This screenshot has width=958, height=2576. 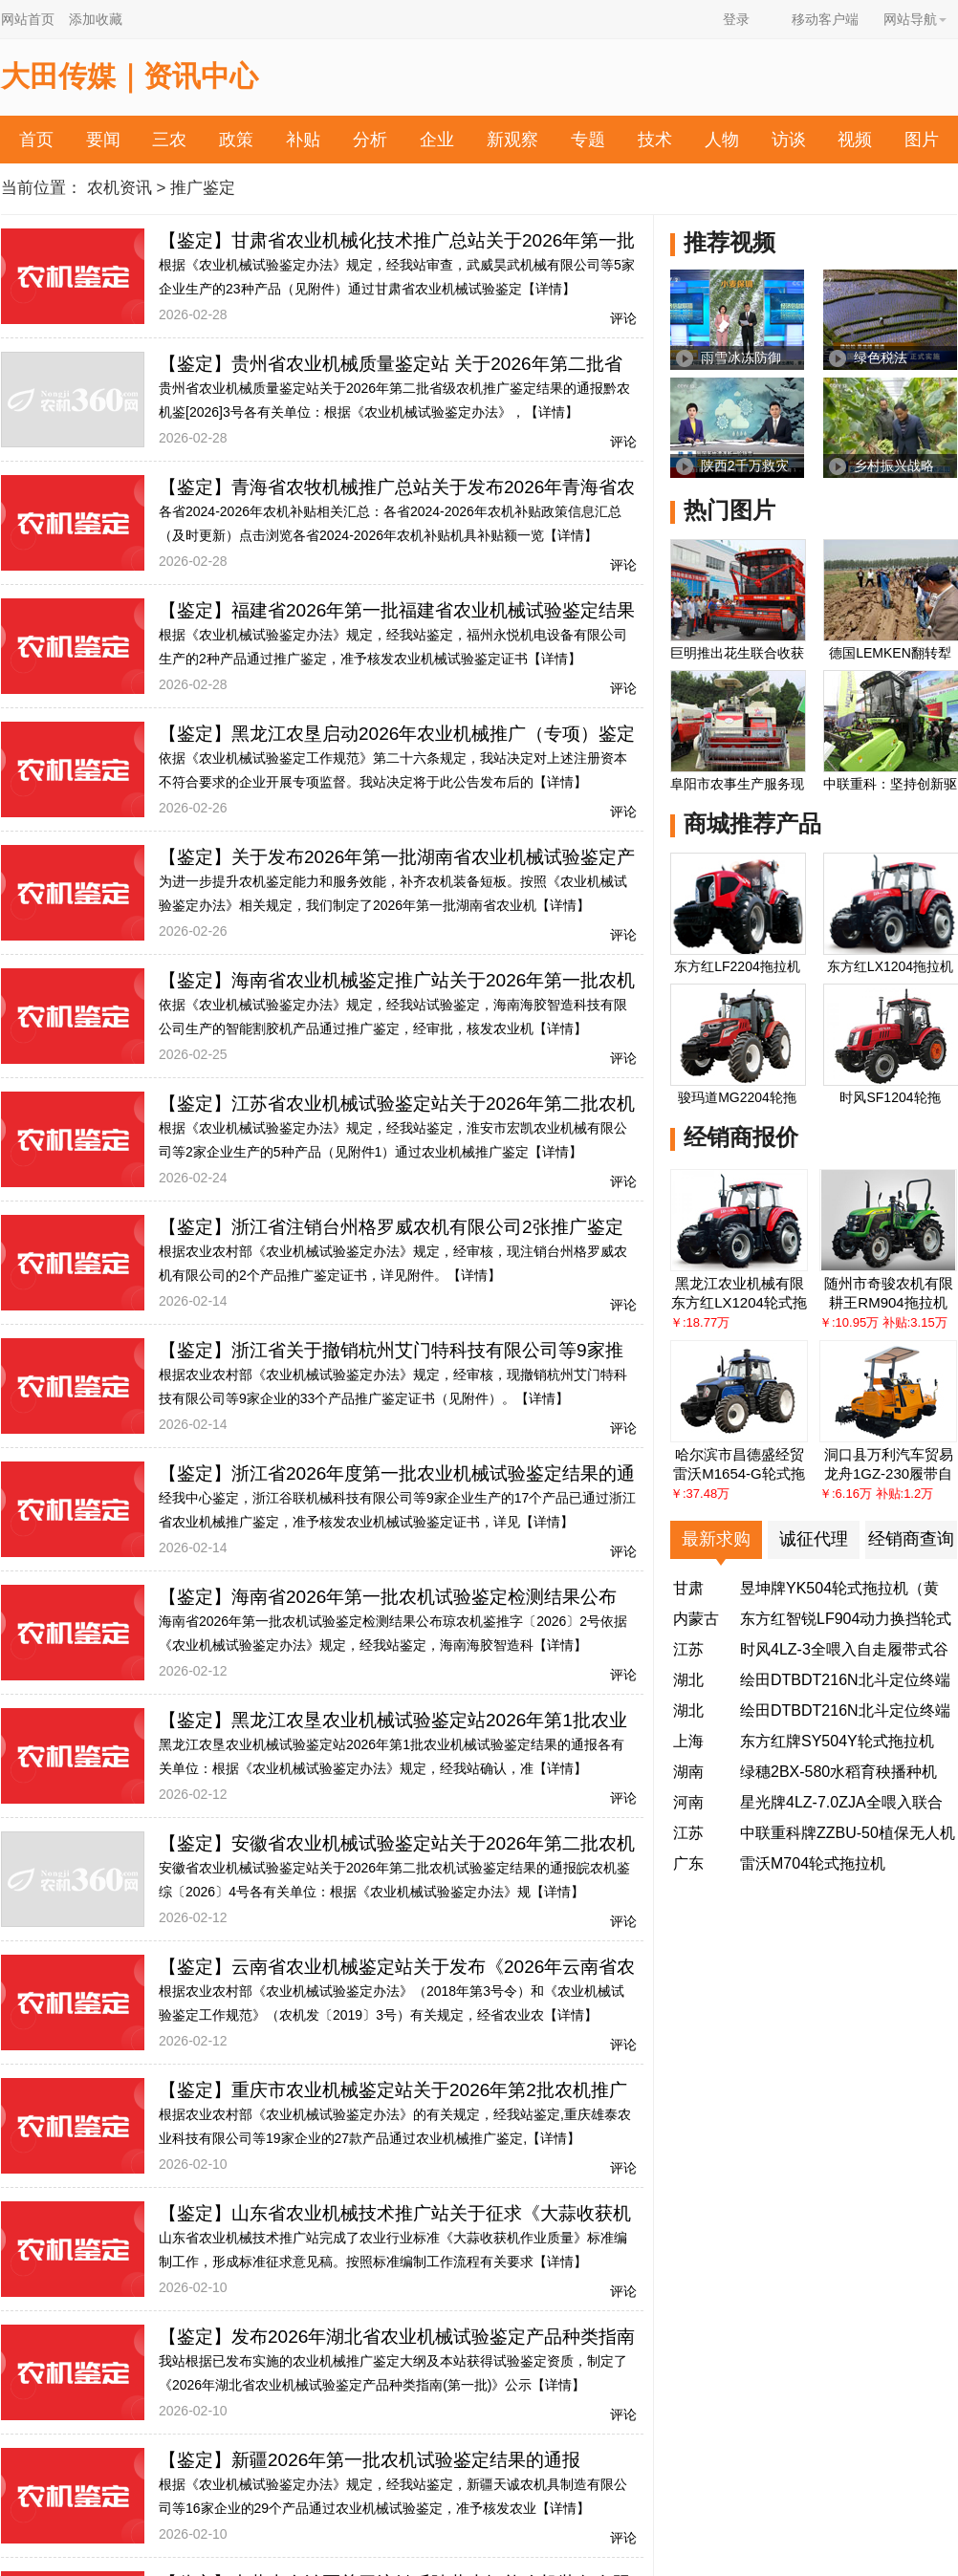 I want to click on 时风SF1204轮拖, so click(x=889, y=1097).